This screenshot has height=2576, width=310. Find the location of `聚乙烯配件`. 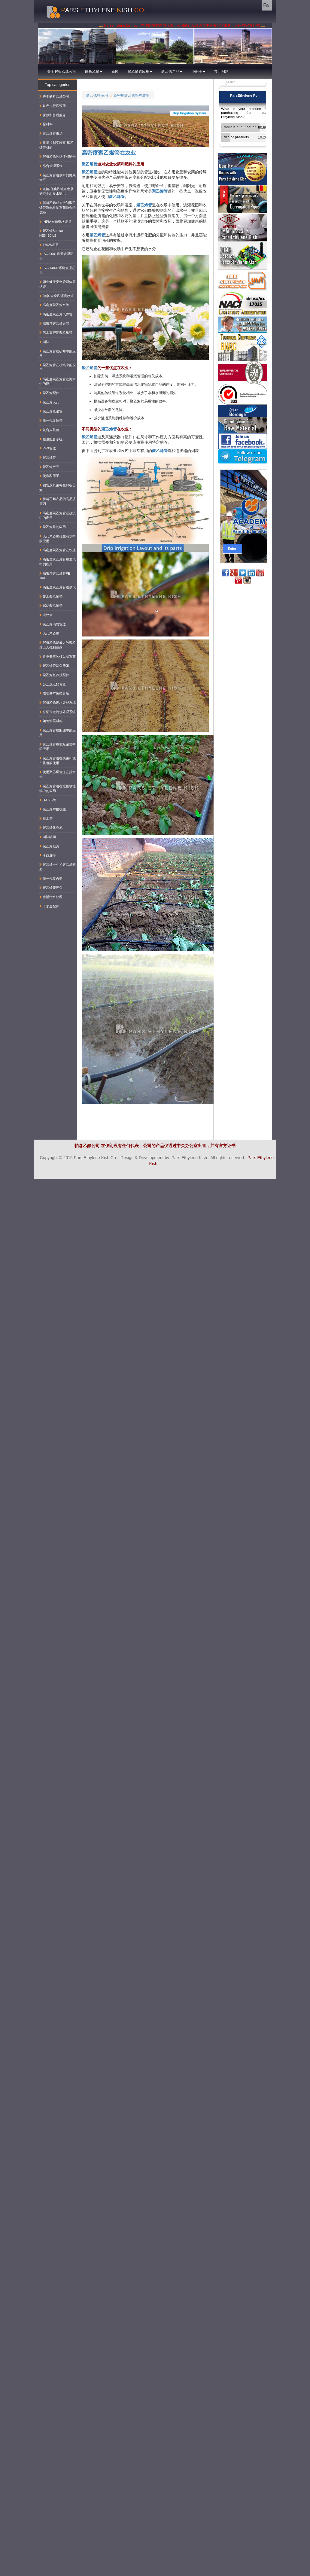

聚乙烯配件 is located at coordinates (49, 393).